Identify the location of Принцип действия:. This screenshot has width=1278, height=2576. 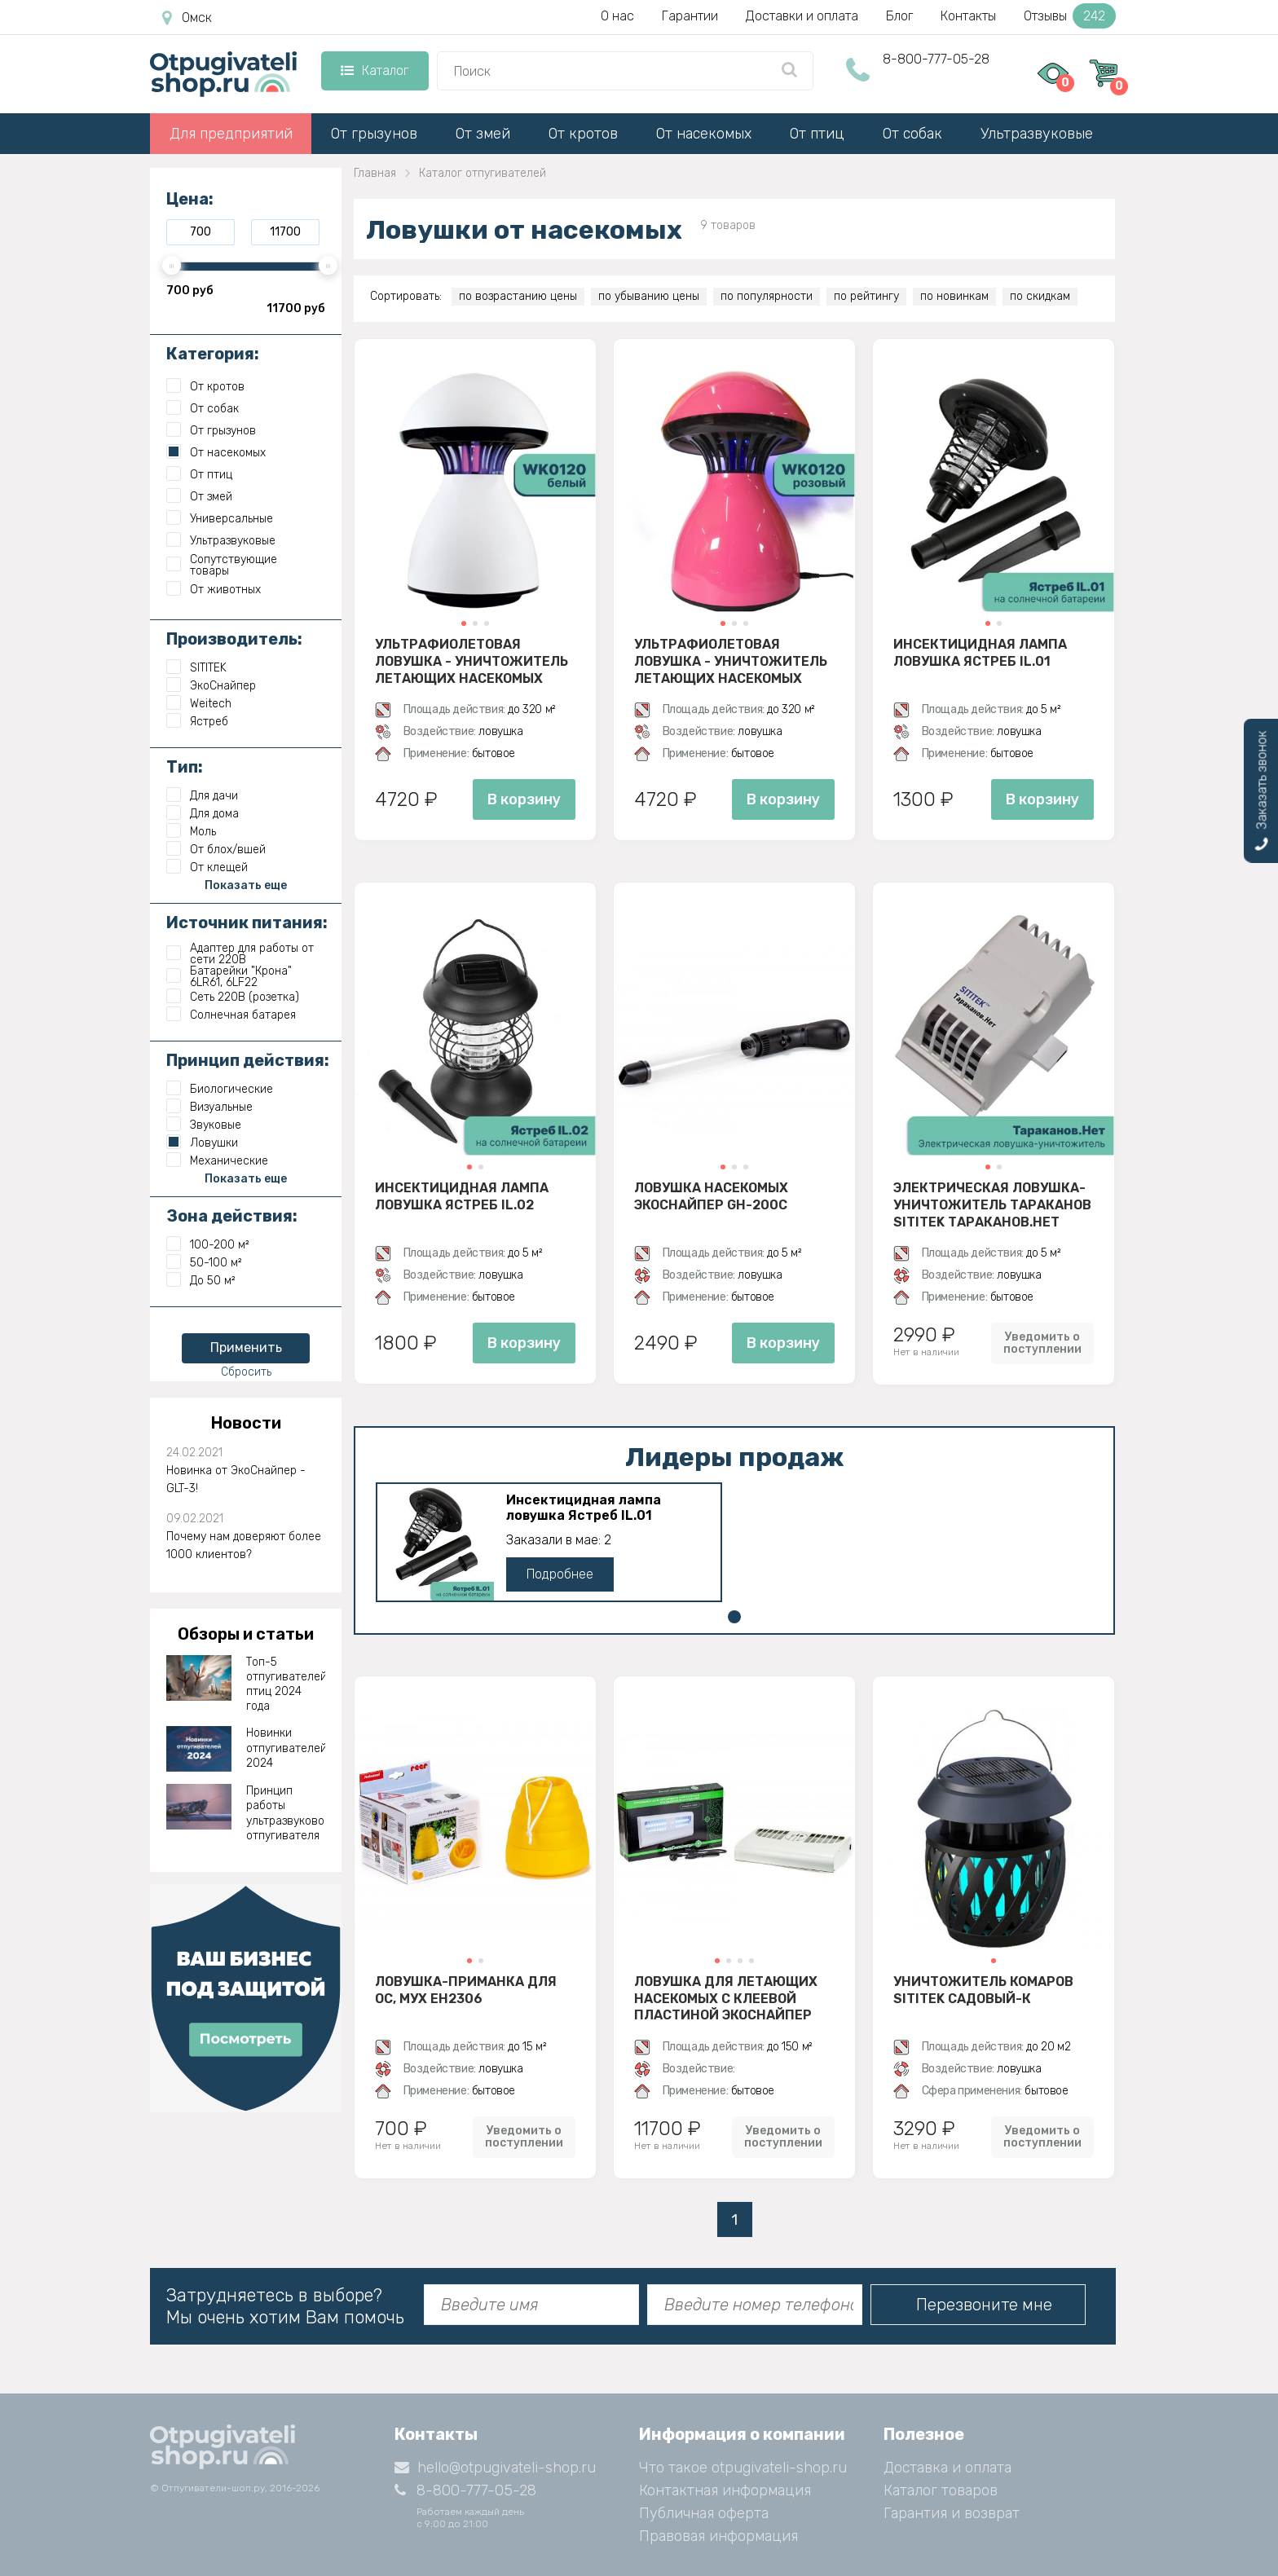
(247, 1060).